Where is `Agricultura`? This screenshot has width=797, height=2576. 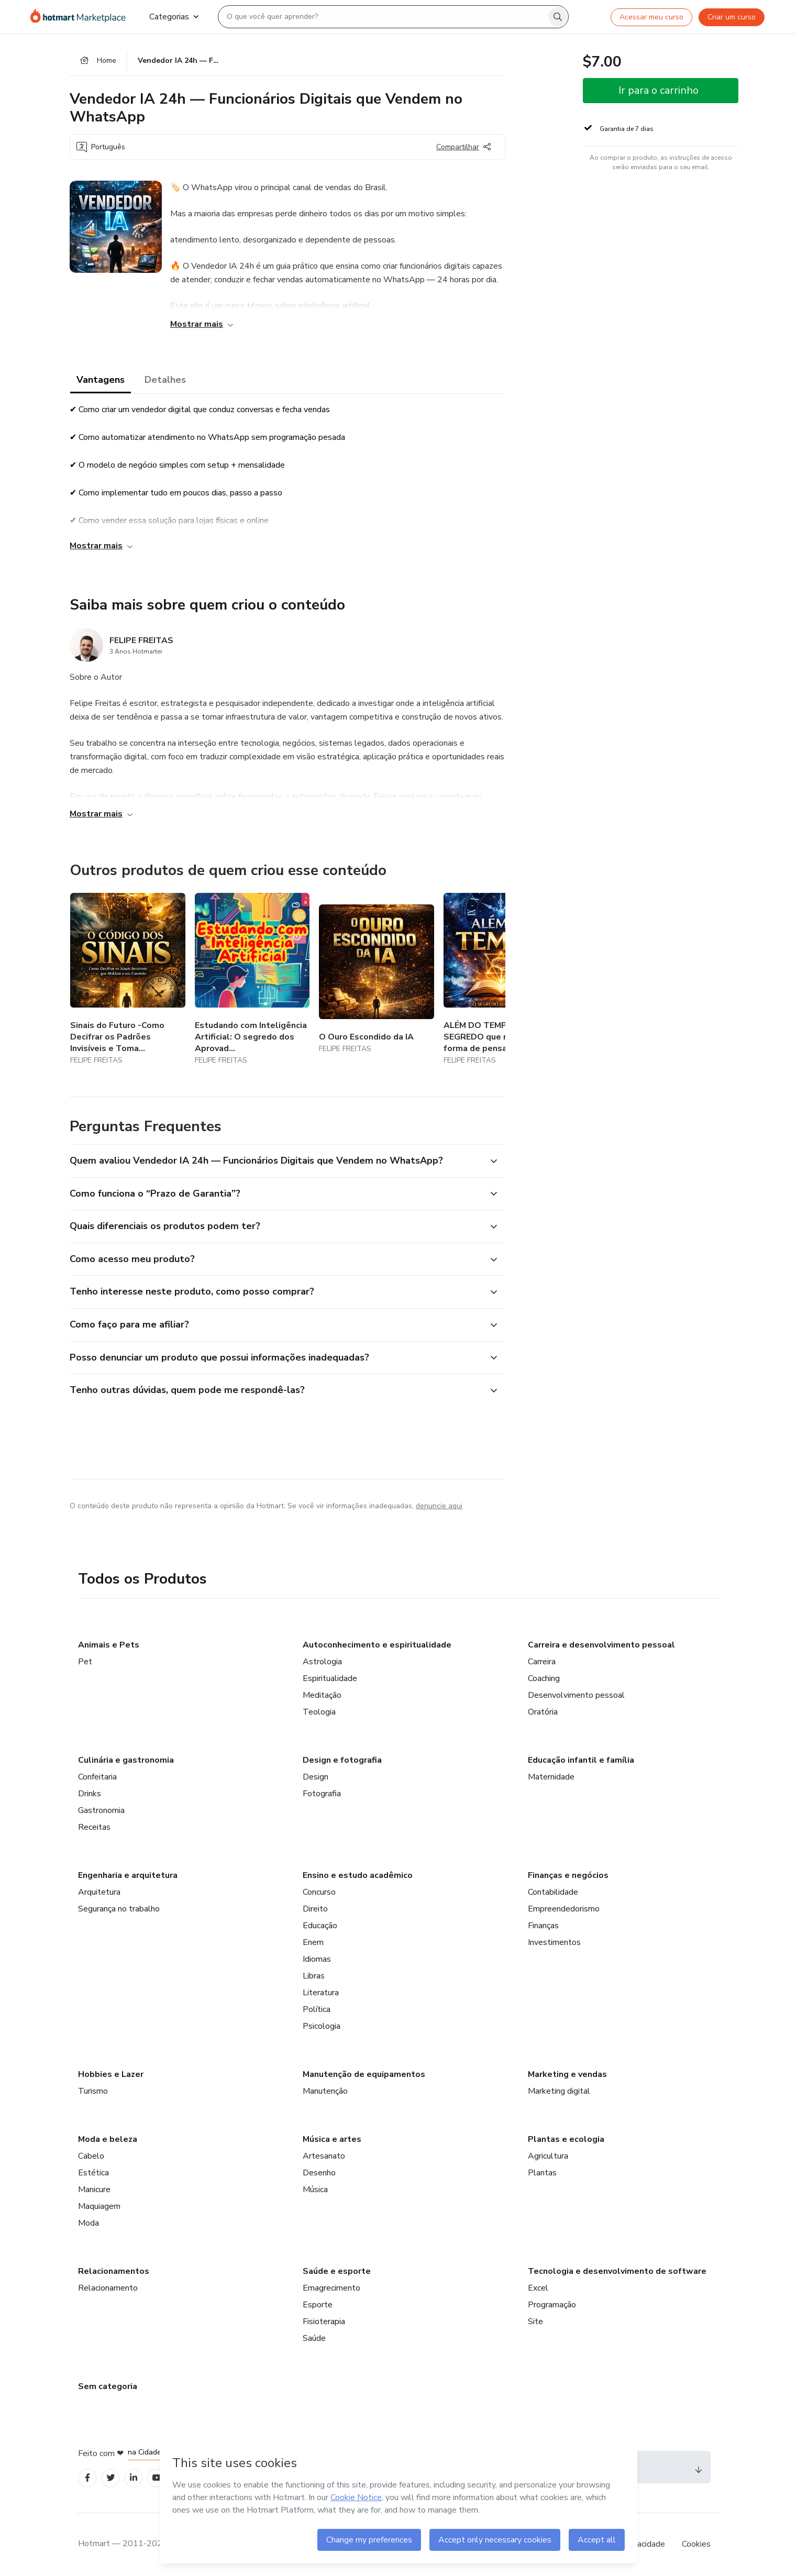
Agricultura is located at coordinates (548, 2156).